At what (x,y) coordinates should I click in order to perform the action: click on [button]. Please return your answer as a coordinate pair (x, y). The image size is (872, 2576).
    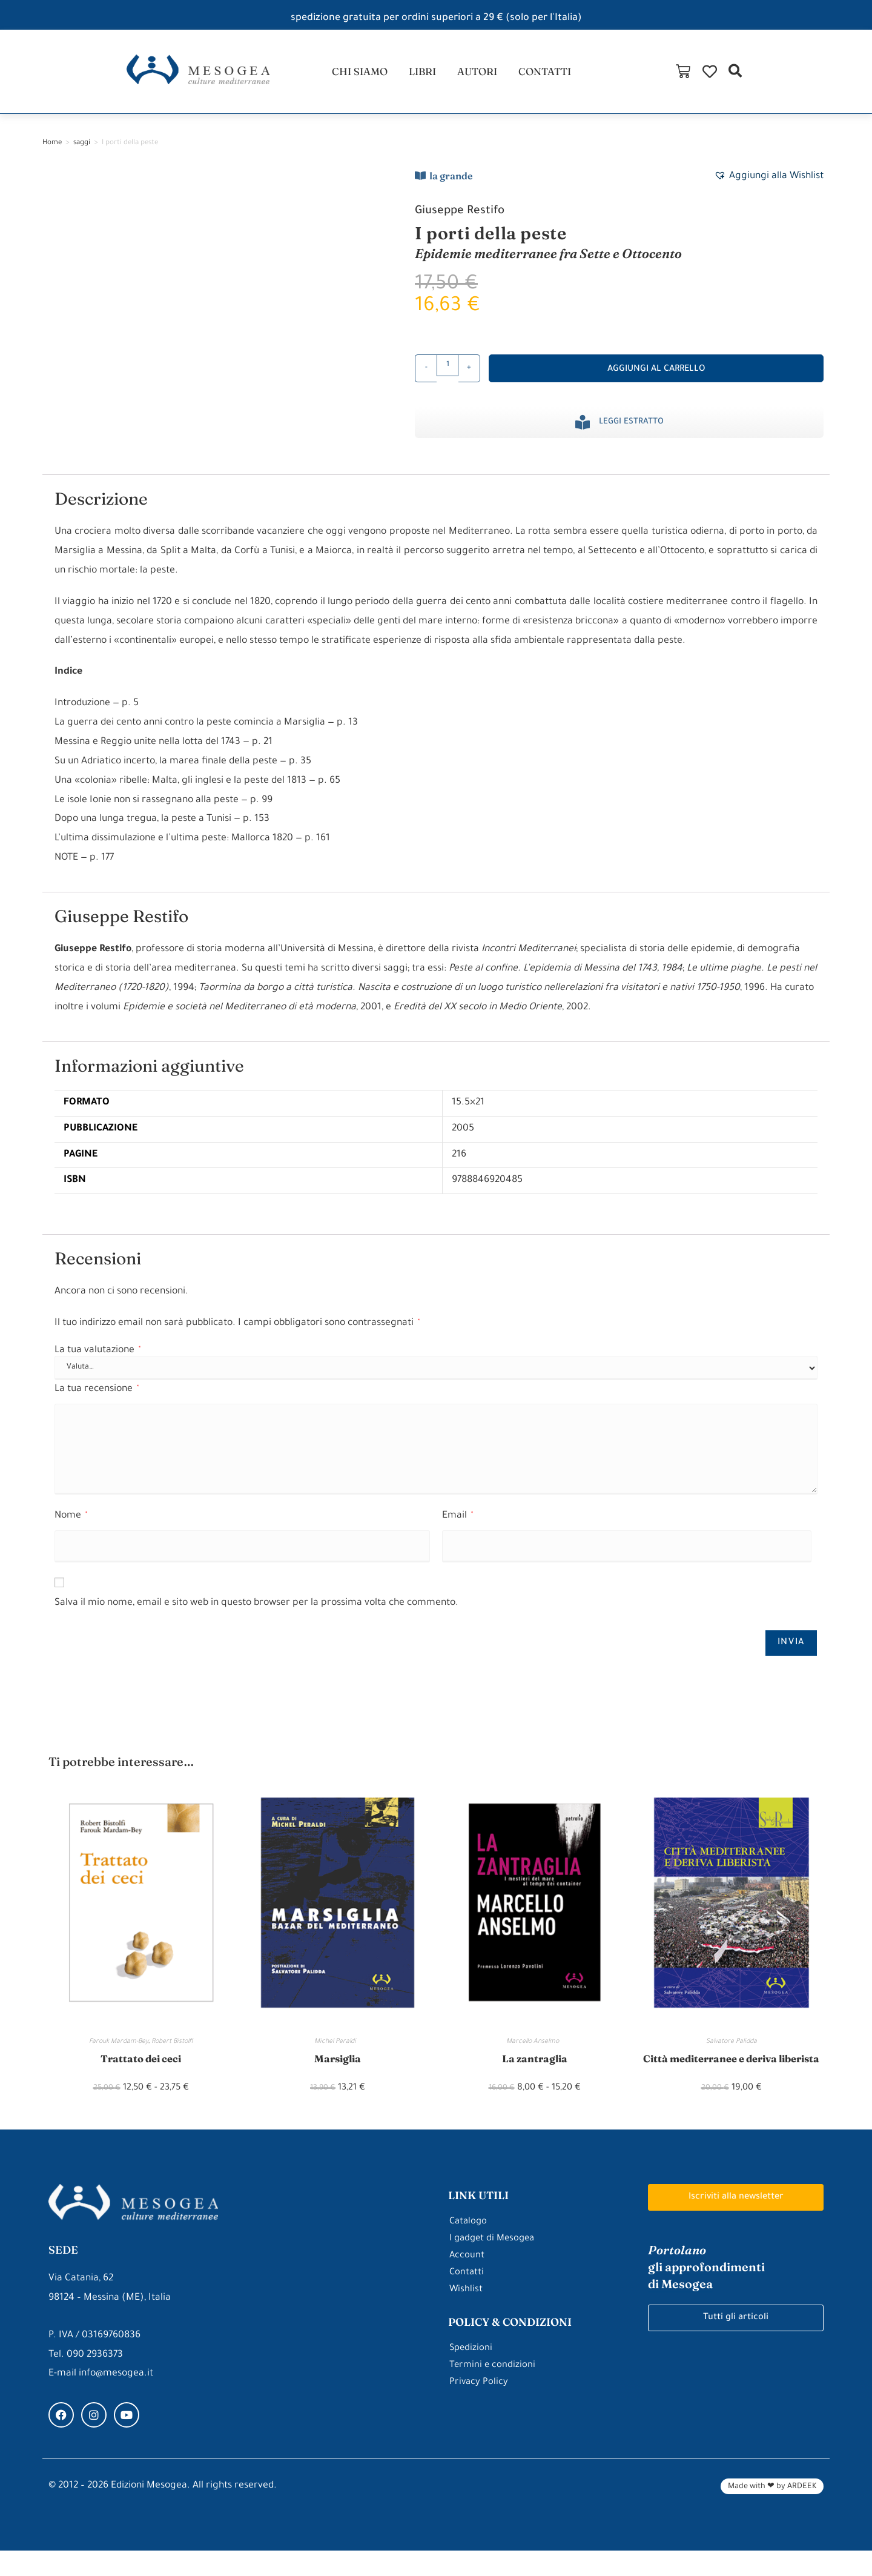
    Looking at the image, I should click on (856, 75).